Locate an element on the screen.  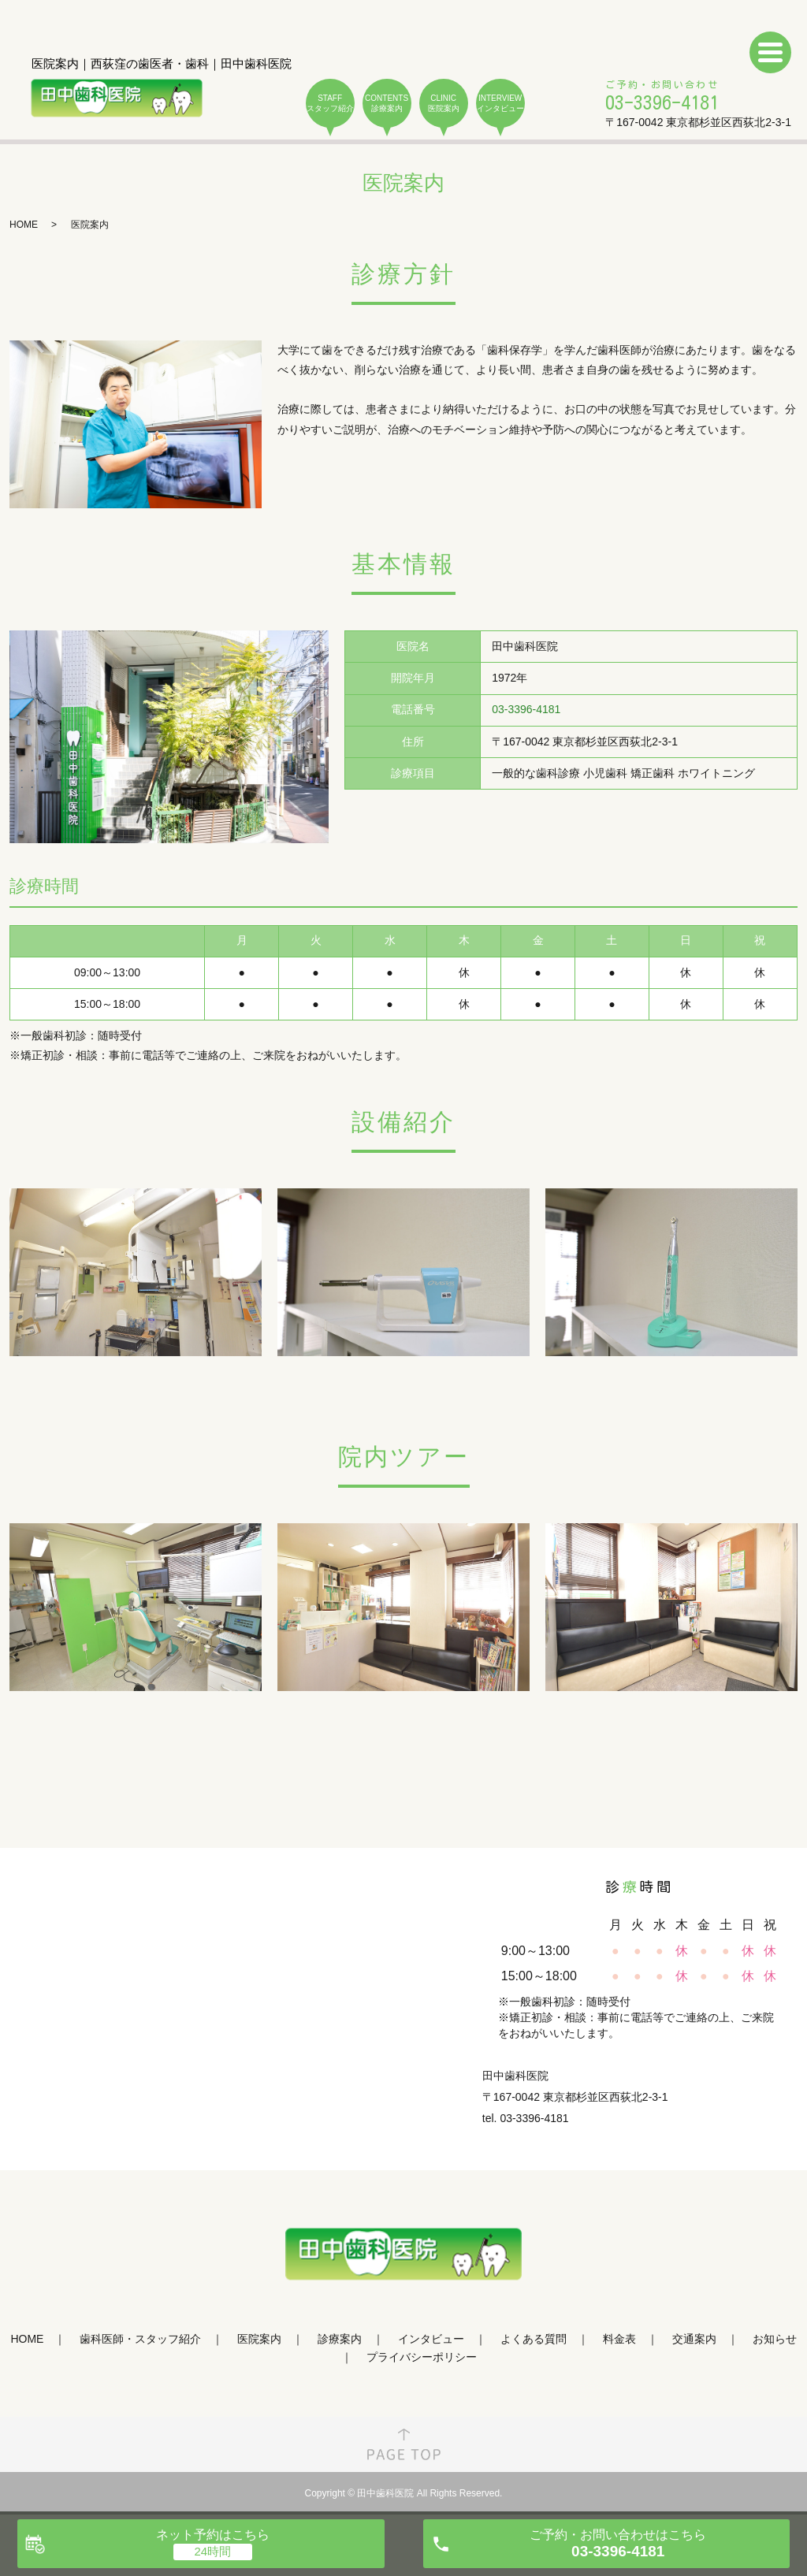
HOME is located at coordinates (23, 224).